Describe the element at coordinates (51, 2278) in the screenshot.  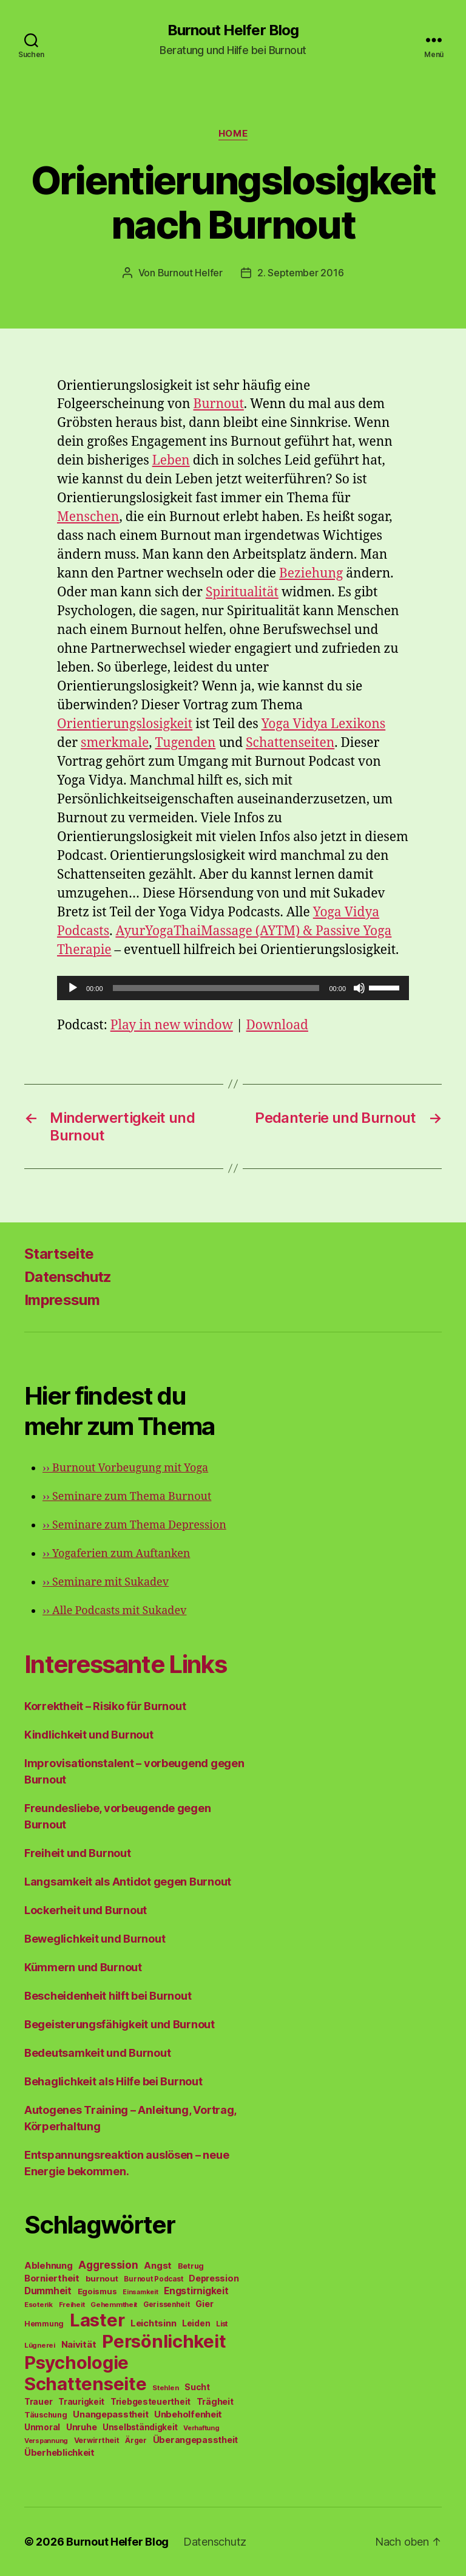
I see `Borniertheit [Borniertheit (90 Einträge)]` at that location.